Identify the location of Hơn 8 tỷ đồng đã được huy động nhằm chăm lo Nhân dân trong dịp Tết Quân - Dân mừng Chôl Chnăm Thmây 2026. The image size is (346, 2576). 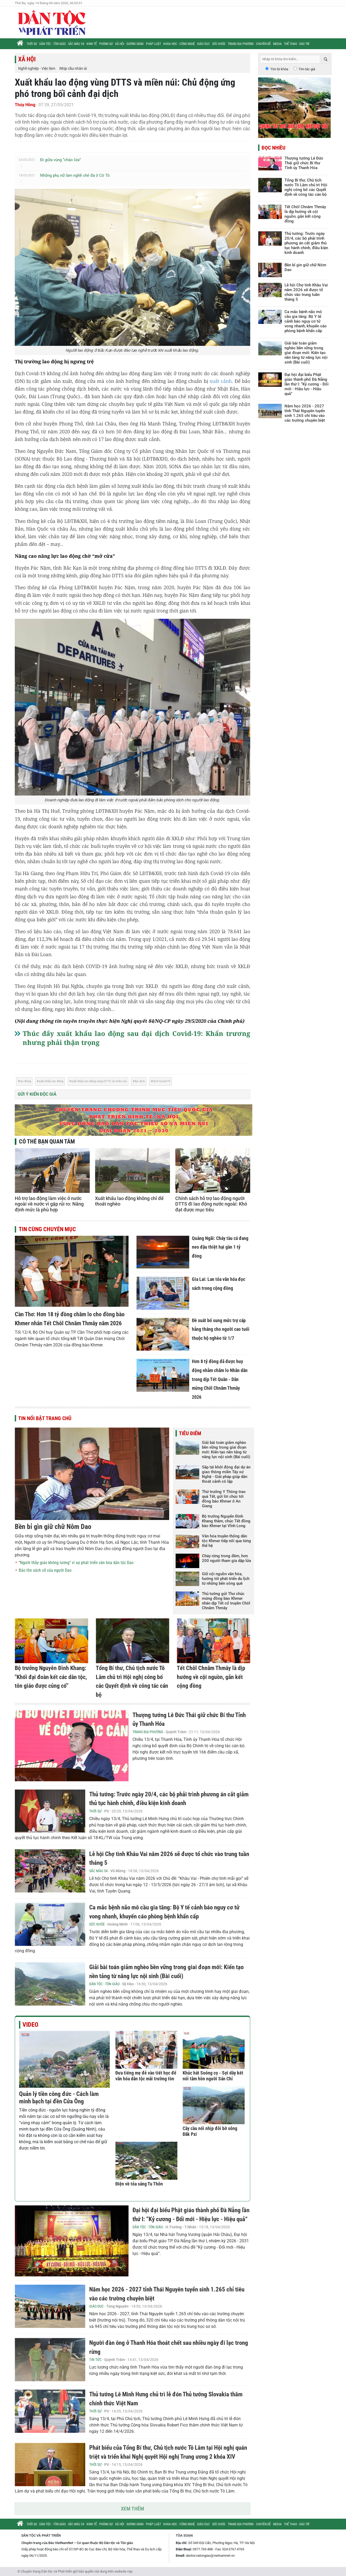
(220, 1379).